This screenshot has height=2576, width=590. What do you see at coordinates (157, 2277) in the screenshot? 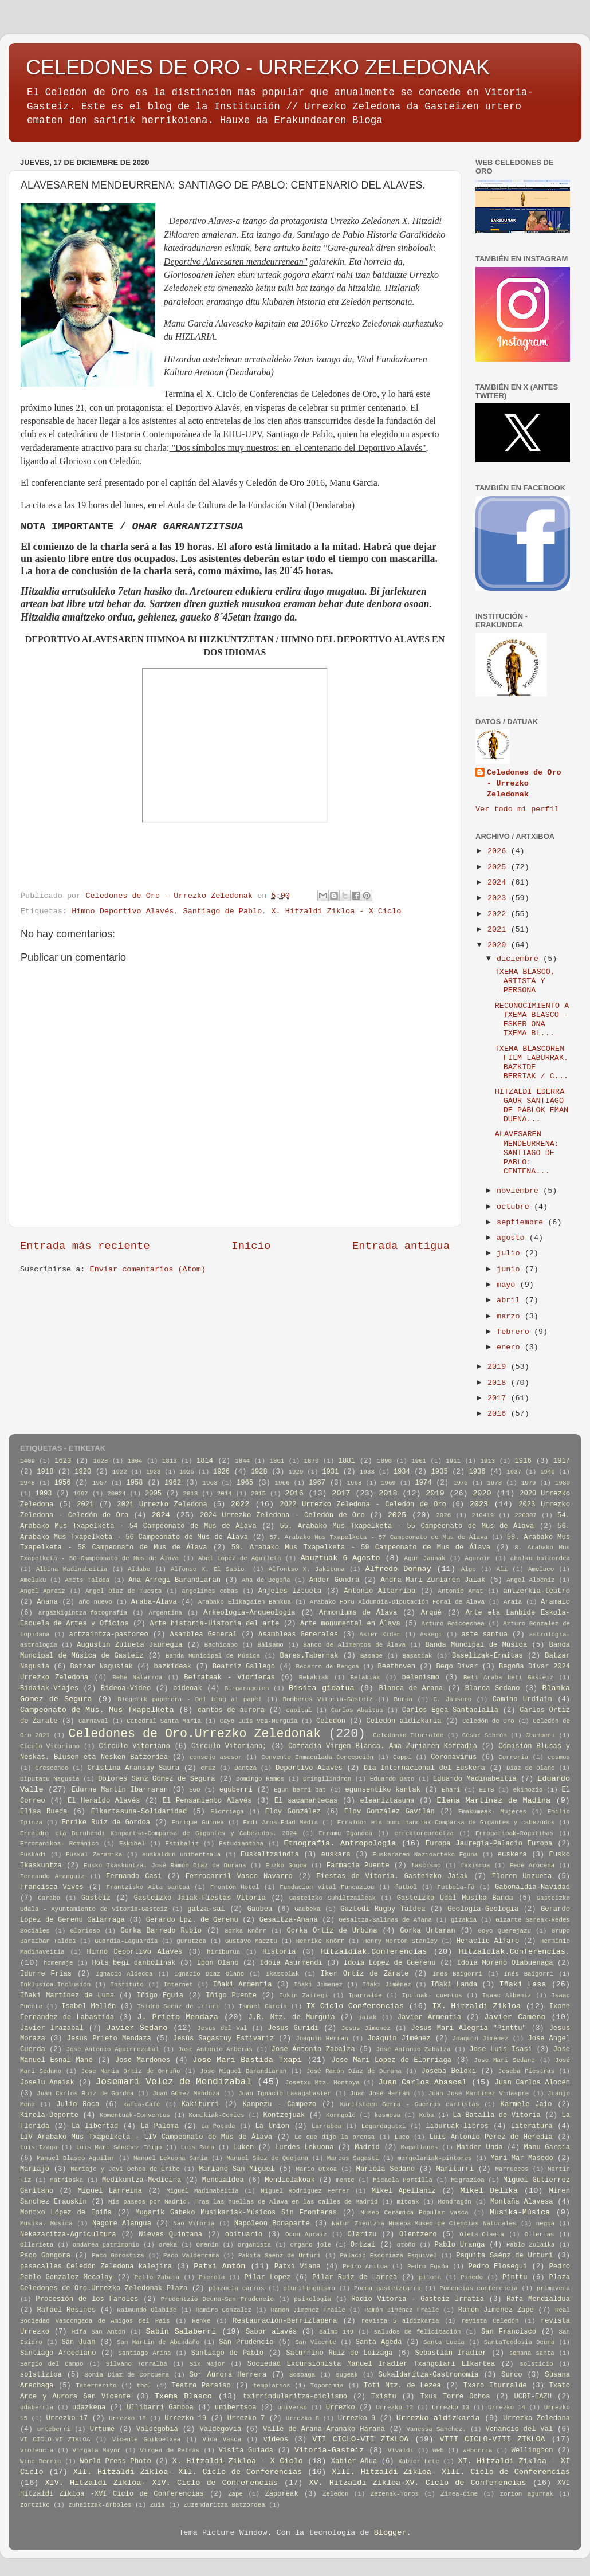
I see `Pello Zabala` at bounding box center [157, 2277].